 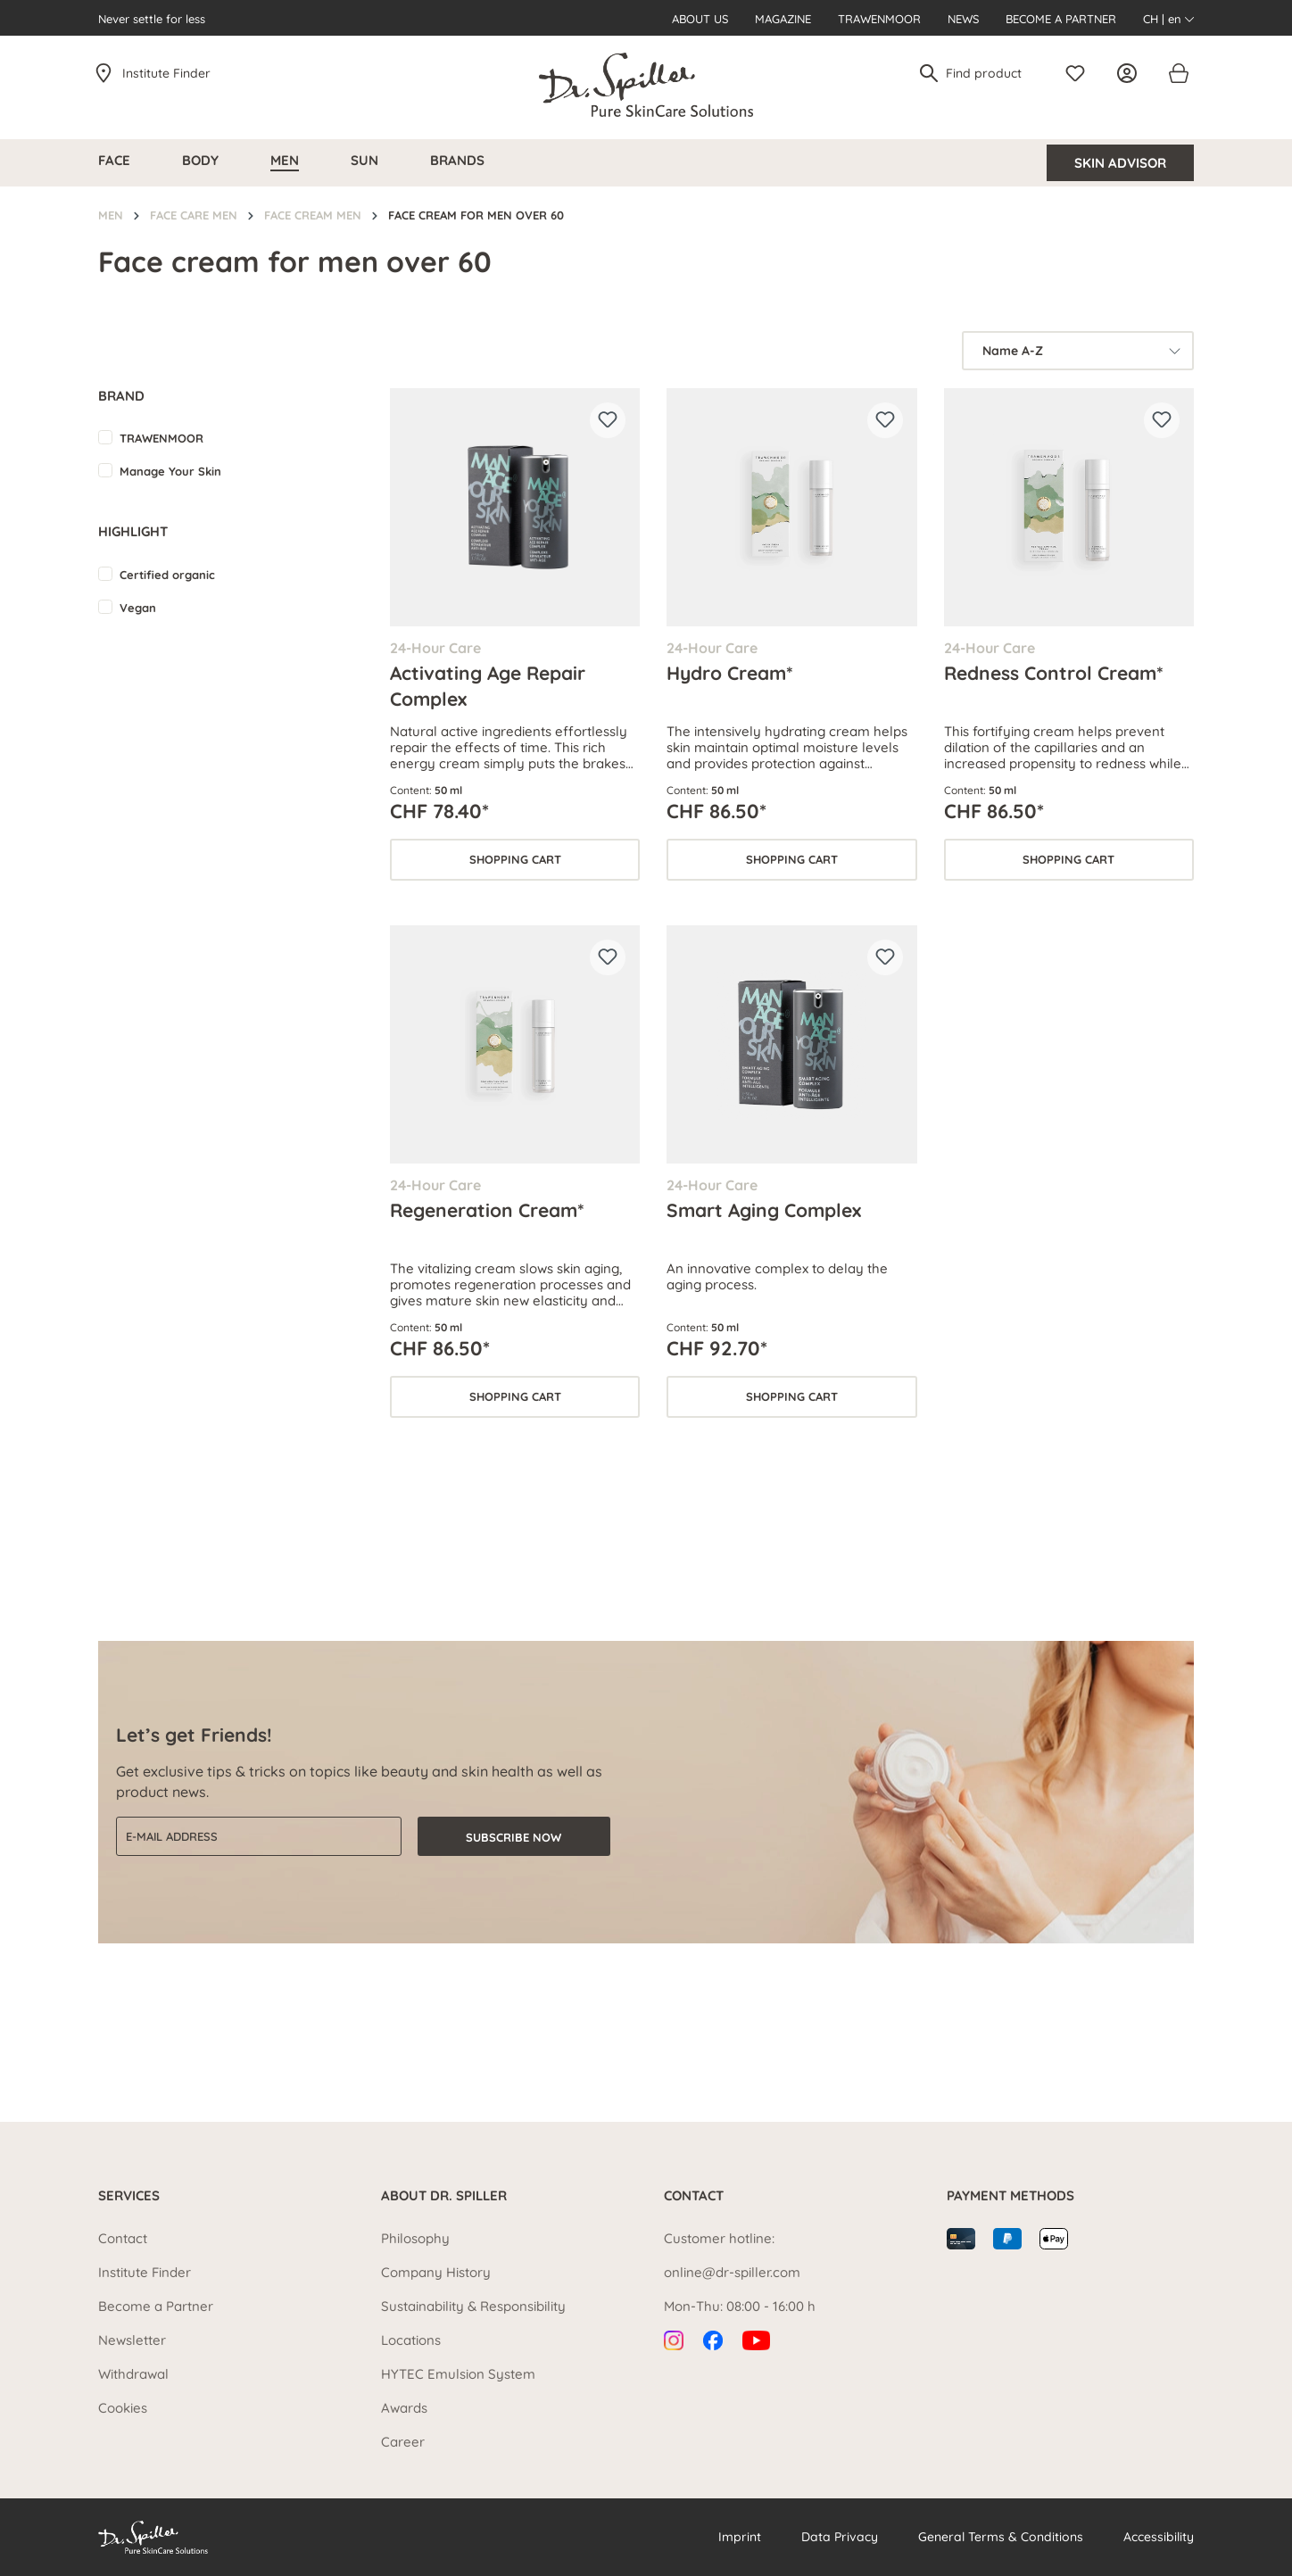 I want to click on TRAWENMOOR, so click(x=161, y=438).